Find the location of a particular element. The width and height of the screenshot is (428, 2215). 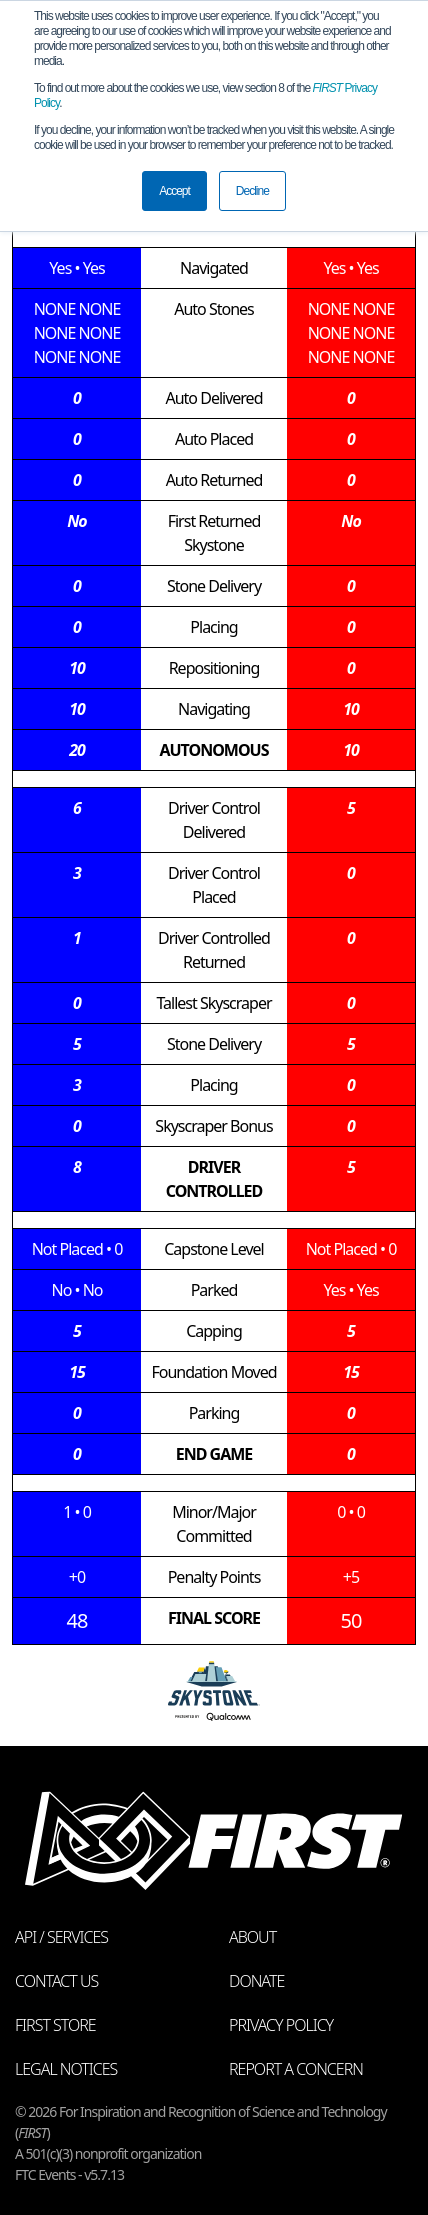

FIRST Store is located at coordinates (55, 2025).